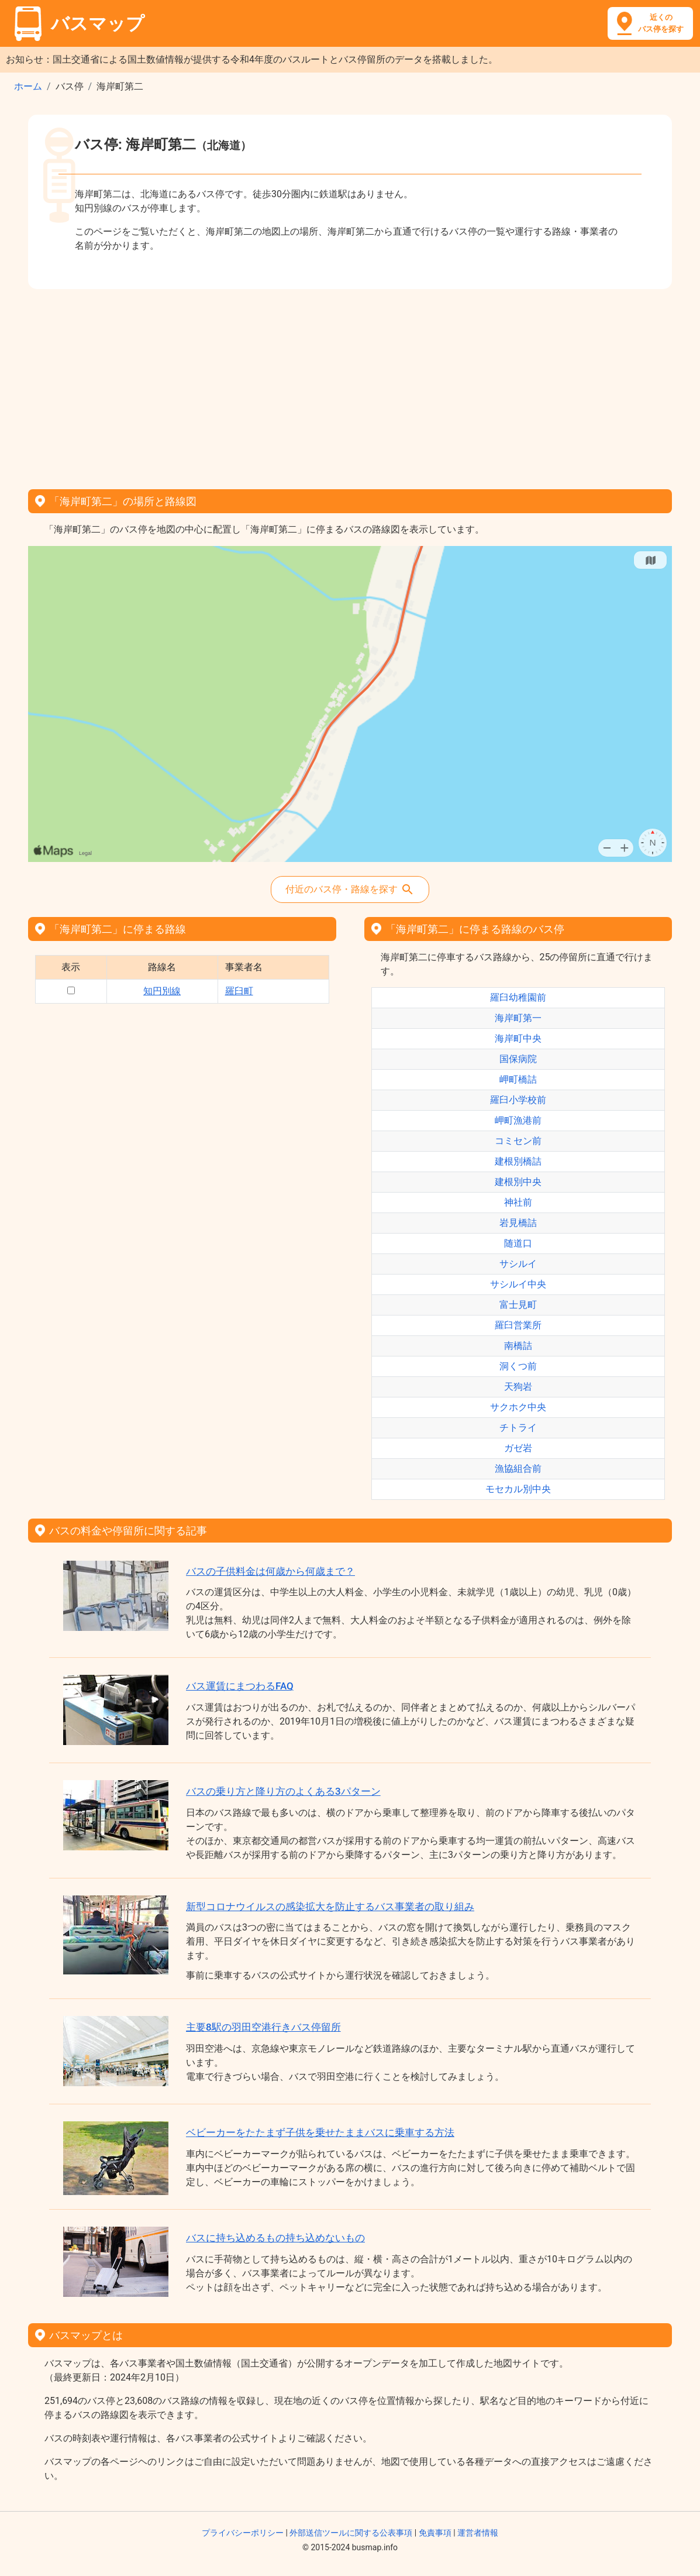  What do you see at coordinates (330, 1906) in the screenshot?
I see `新型コロナウイルスの感染拡大を防止するバス事業者の取り組み` at bounding box center [330, 1906].